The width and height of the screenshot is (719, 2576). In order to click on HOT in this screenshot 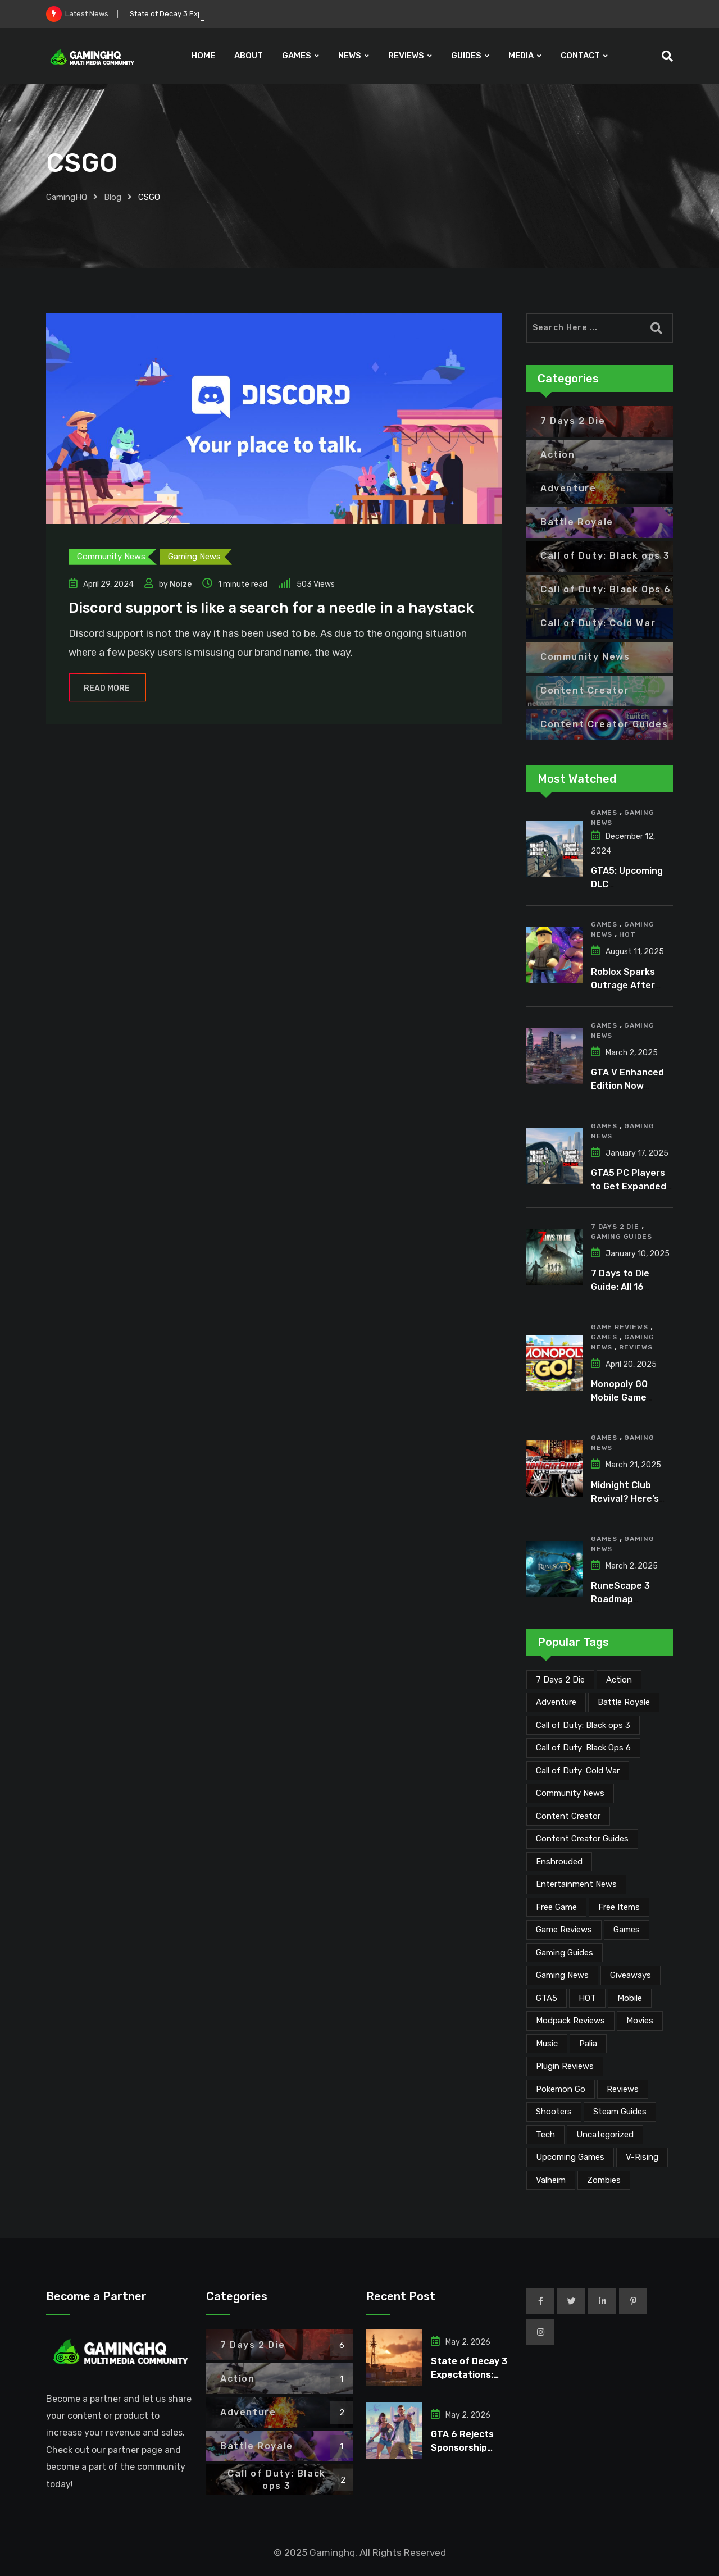, I will do `click(627, 934)`.